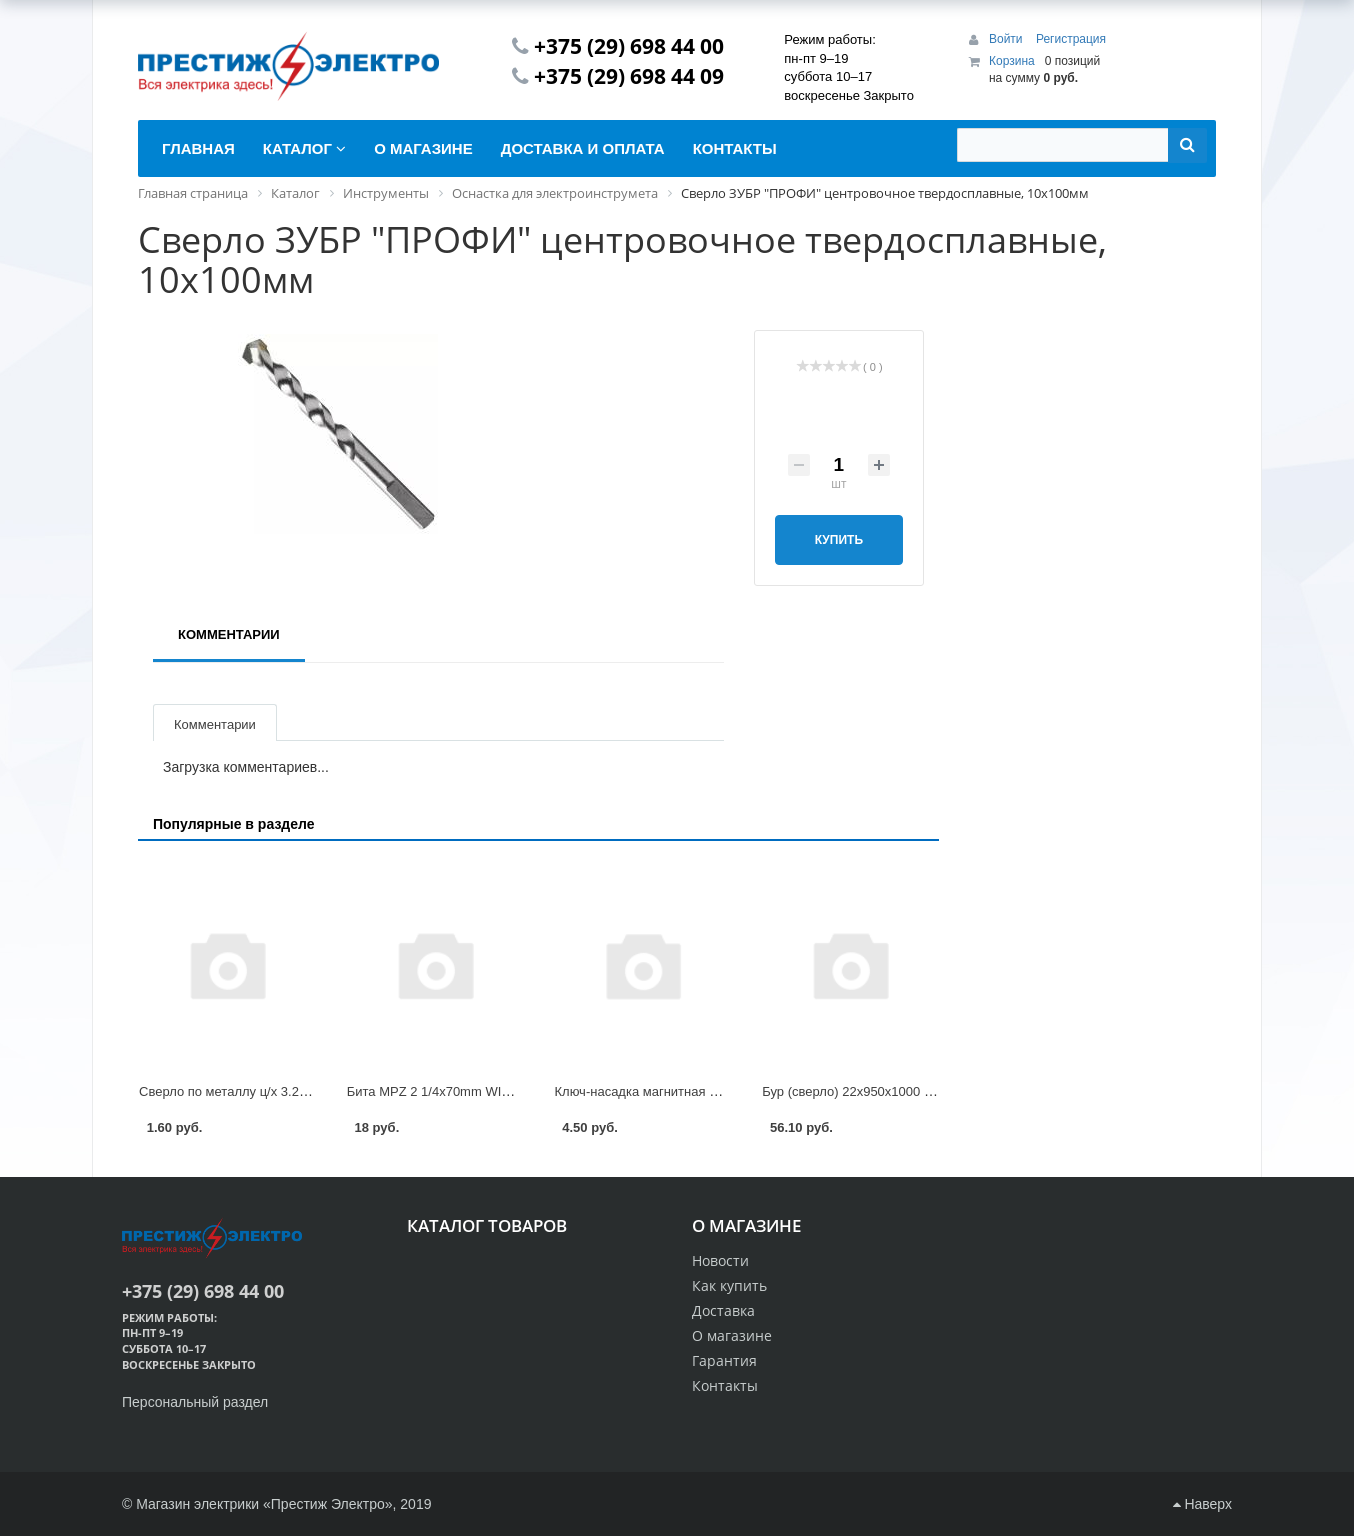  I want to click on Новости, so click(720, 1260).